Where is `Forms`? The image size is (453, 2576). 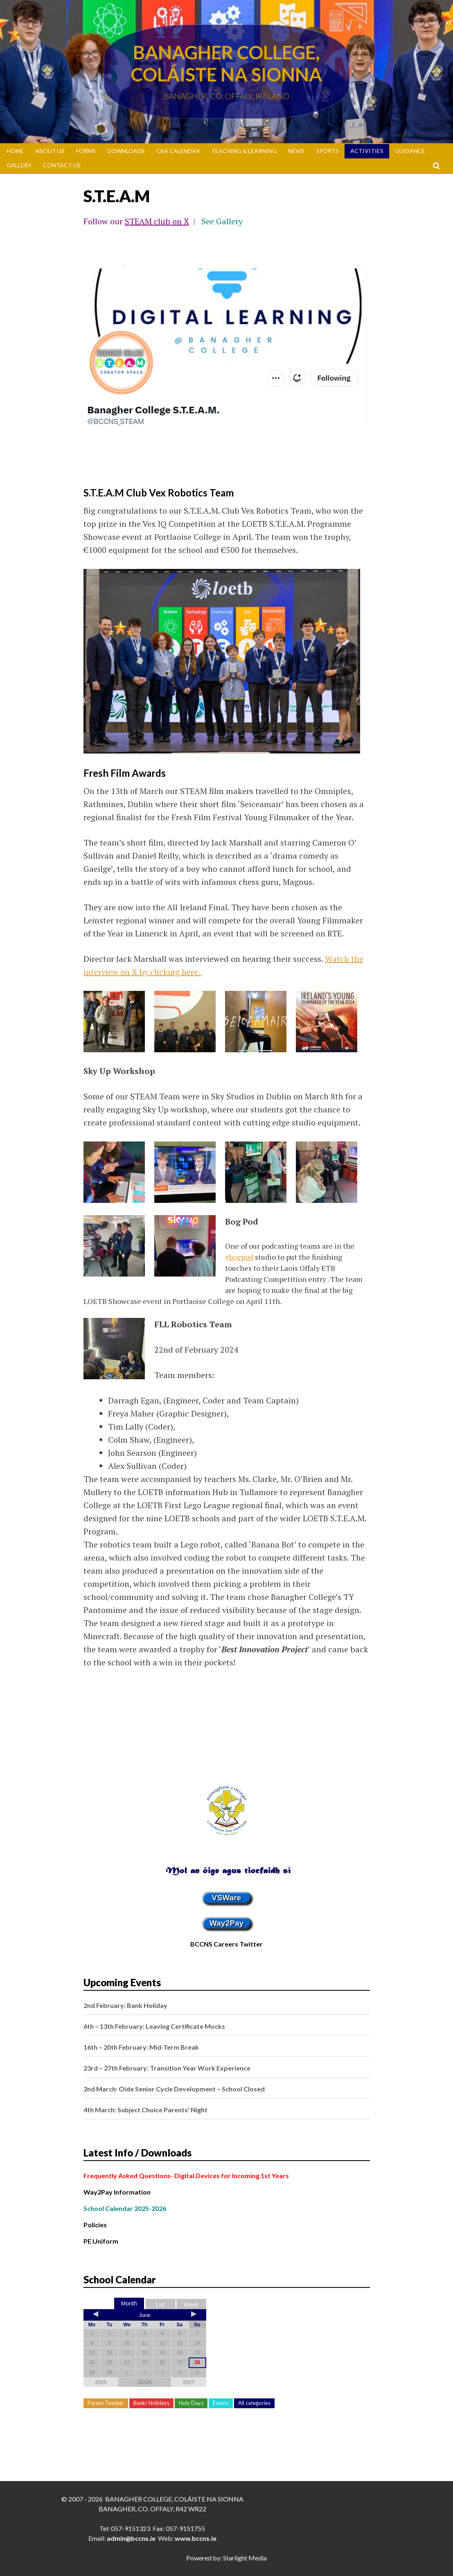 Forms is located at coordinates (86, 150).